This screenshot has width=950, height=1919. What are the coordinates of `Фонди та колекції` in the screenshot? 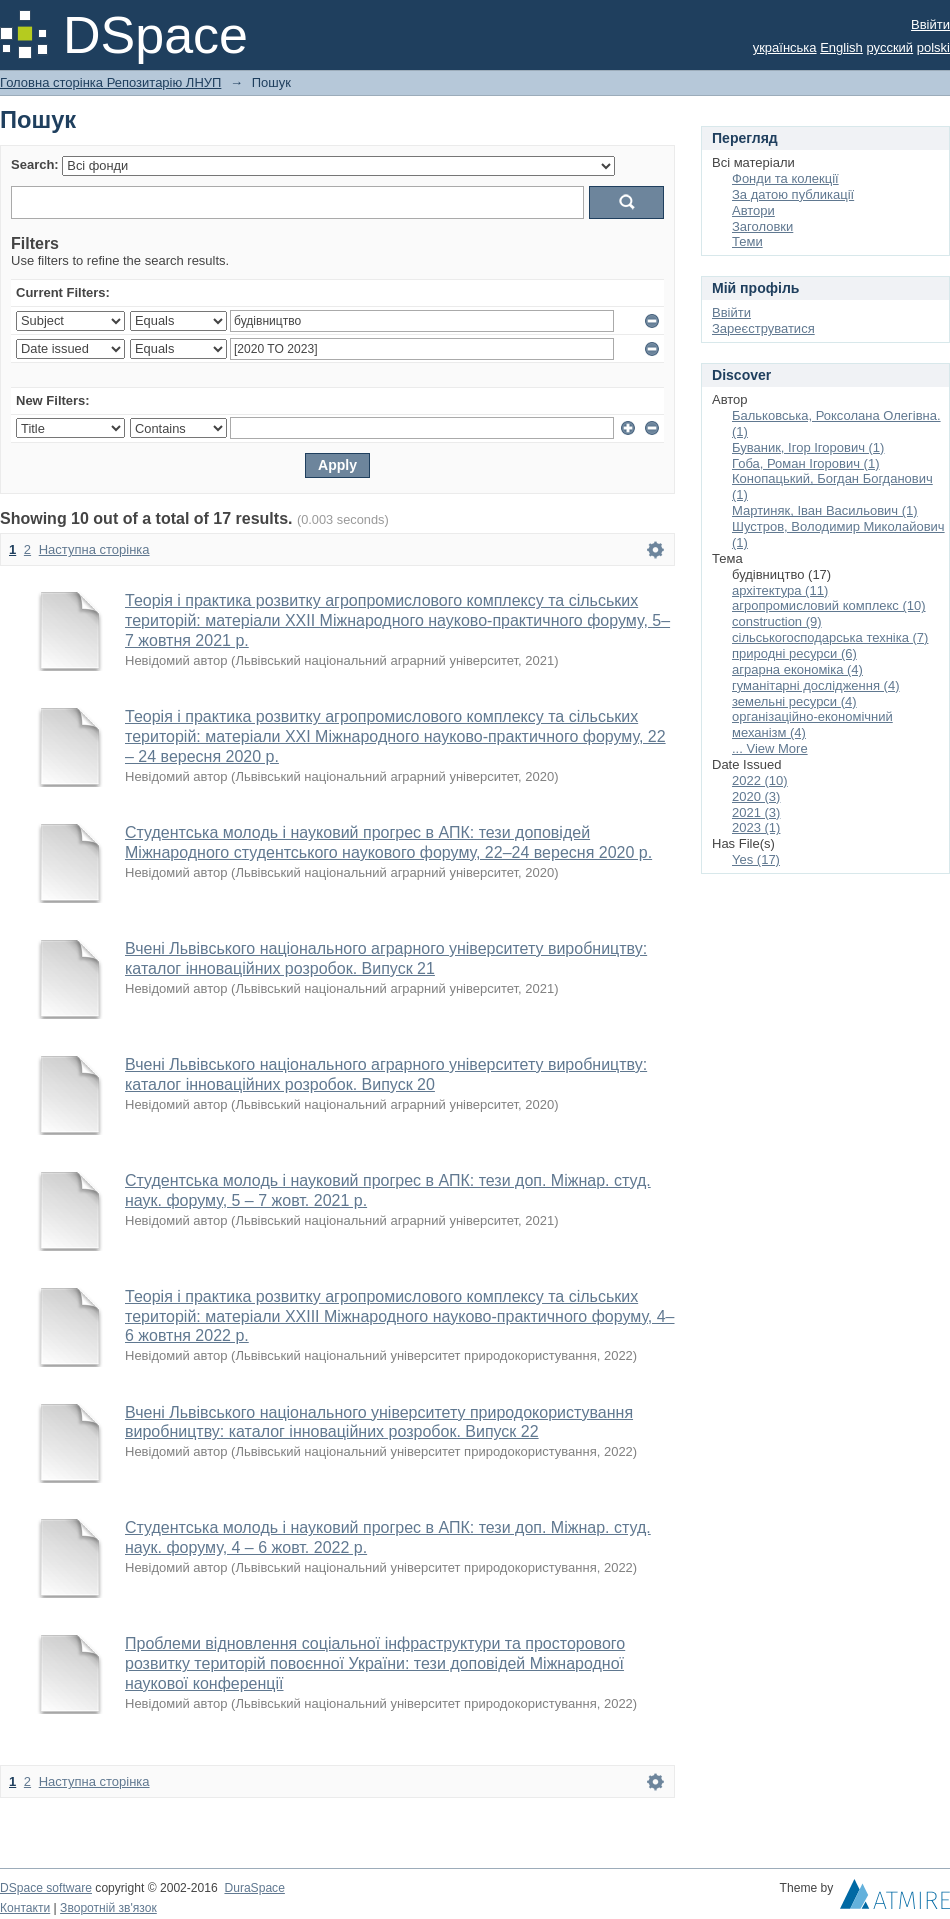 It's located at (785, 178).